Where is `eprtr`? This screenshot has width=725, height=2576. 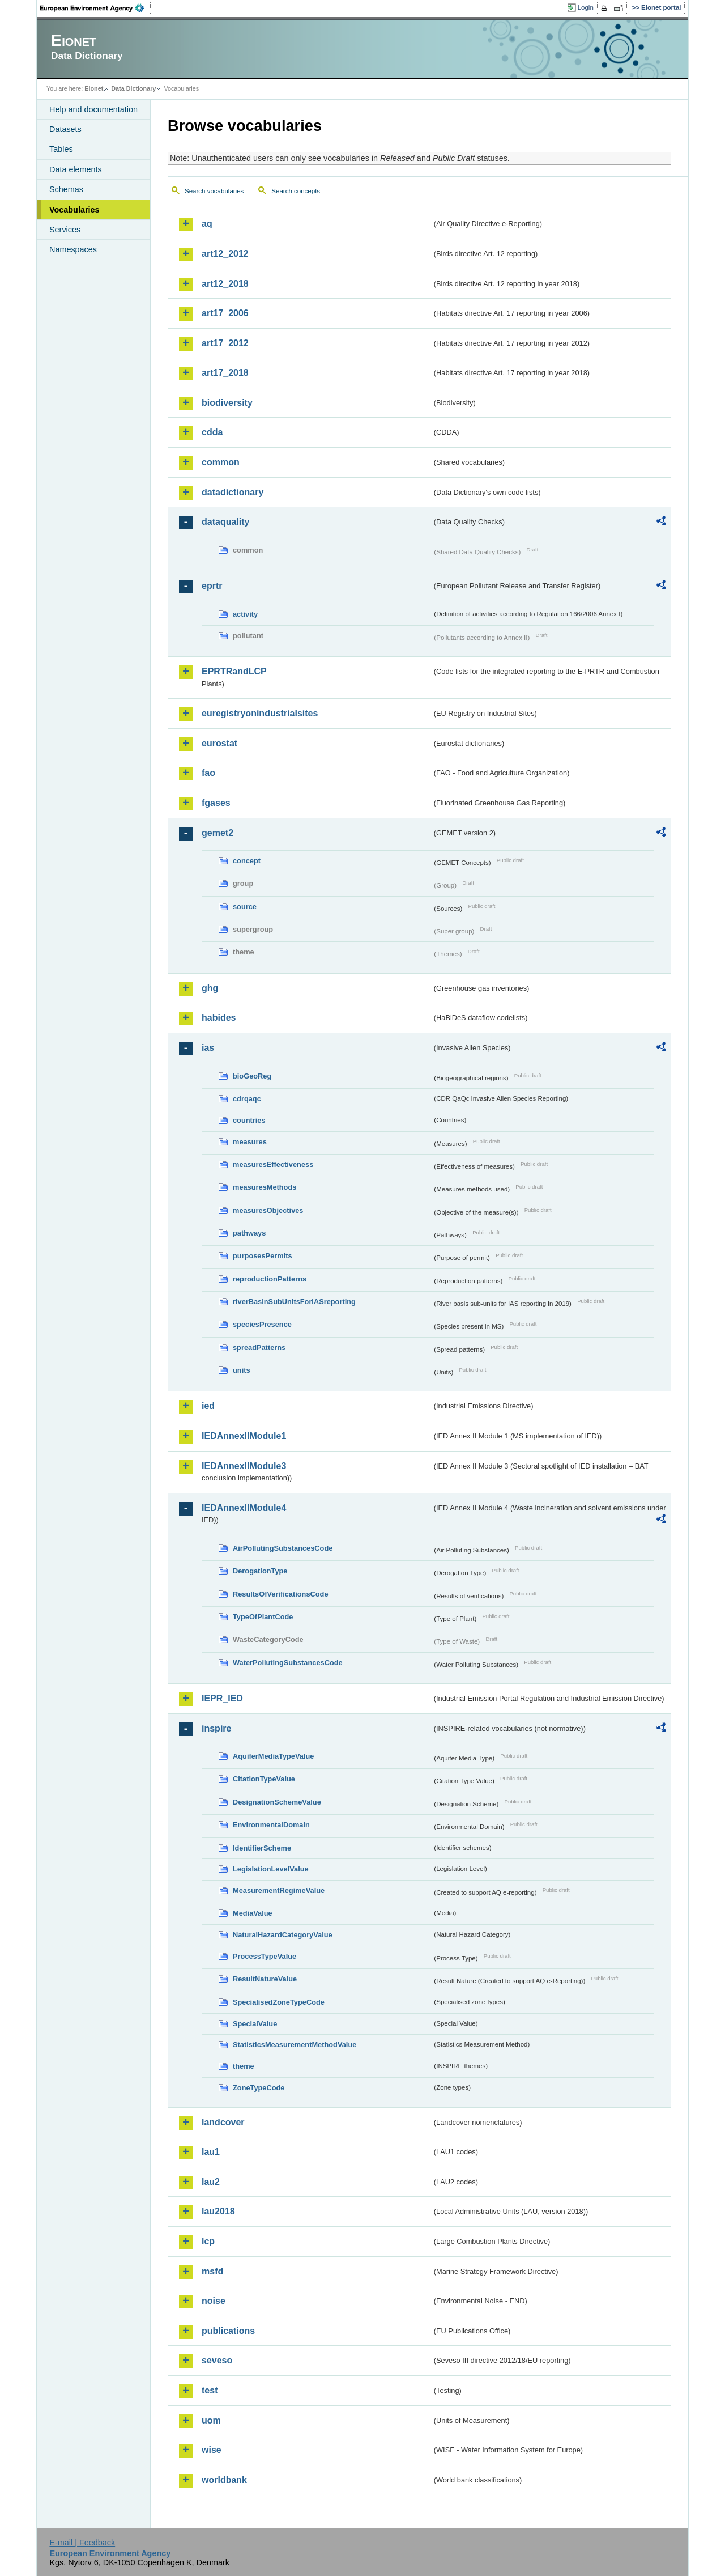 eprtr is located at coordinates (212, 586).